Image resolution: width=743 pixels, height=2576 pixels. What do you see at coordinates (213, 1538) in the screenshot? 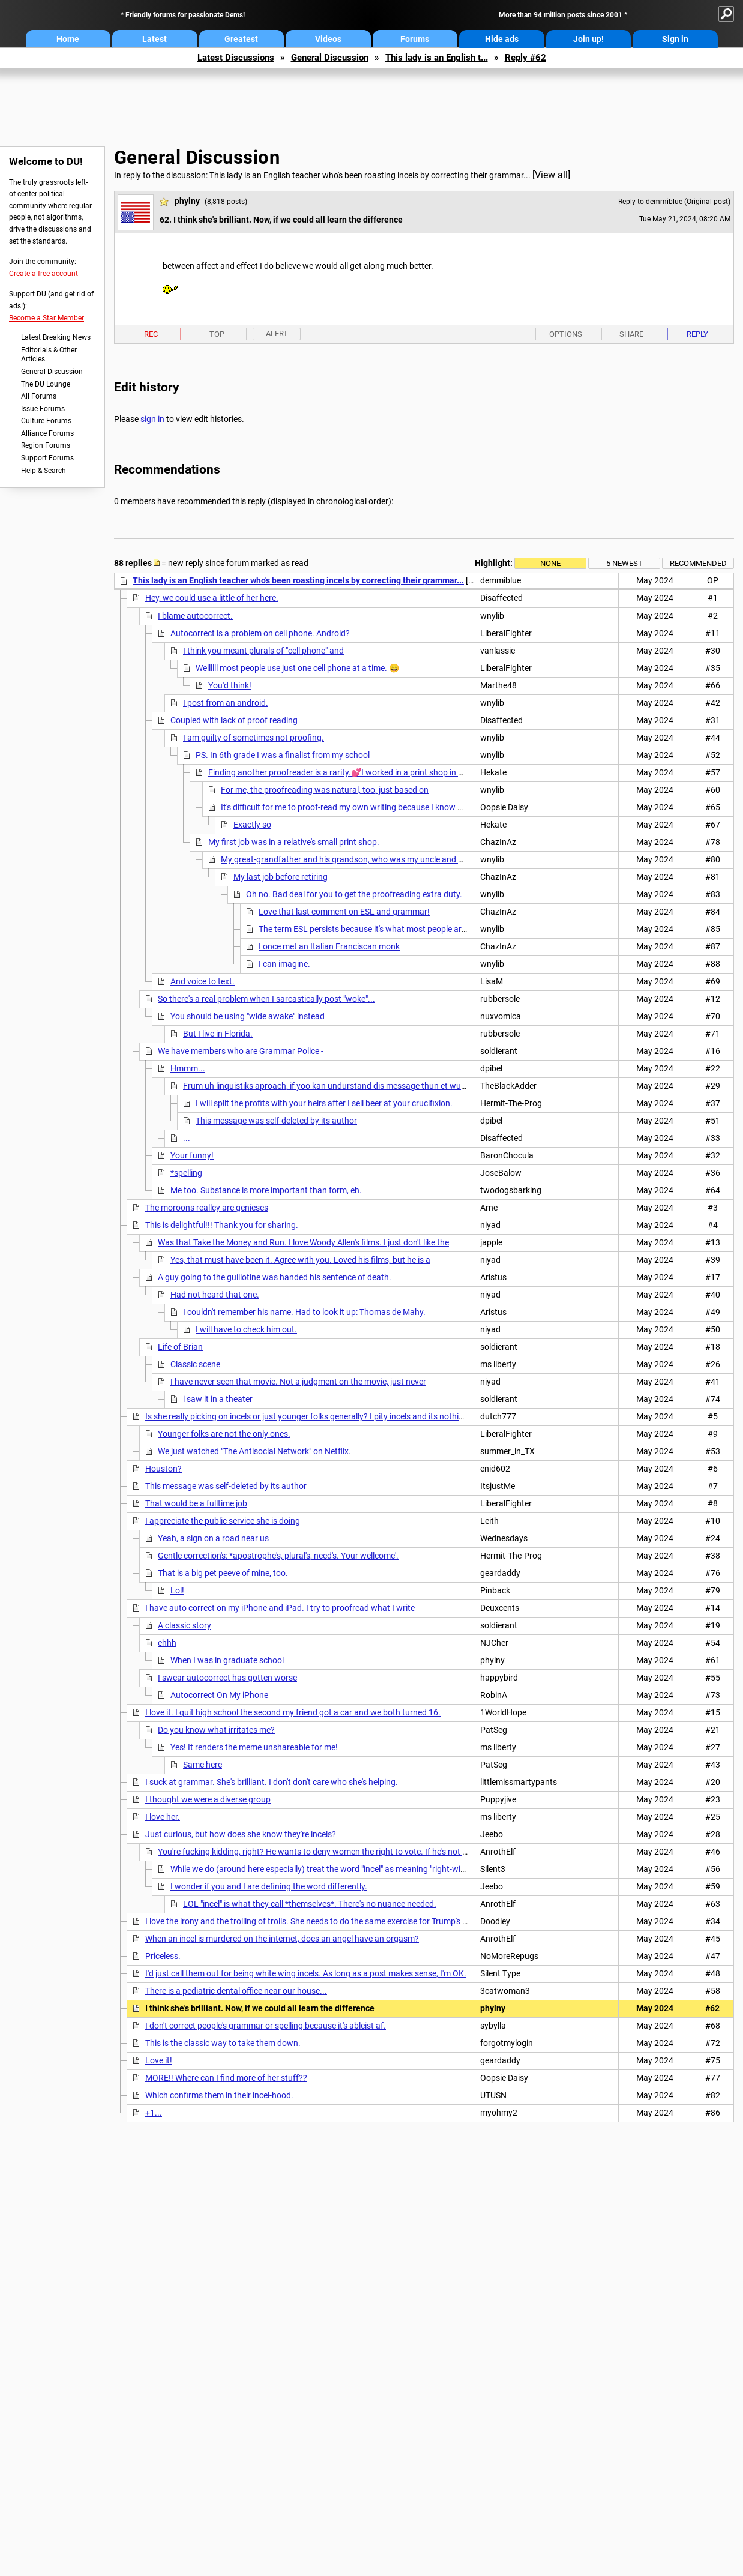
I see `Yeah, a sign on a road near us` at bounding box center [213, 1538].